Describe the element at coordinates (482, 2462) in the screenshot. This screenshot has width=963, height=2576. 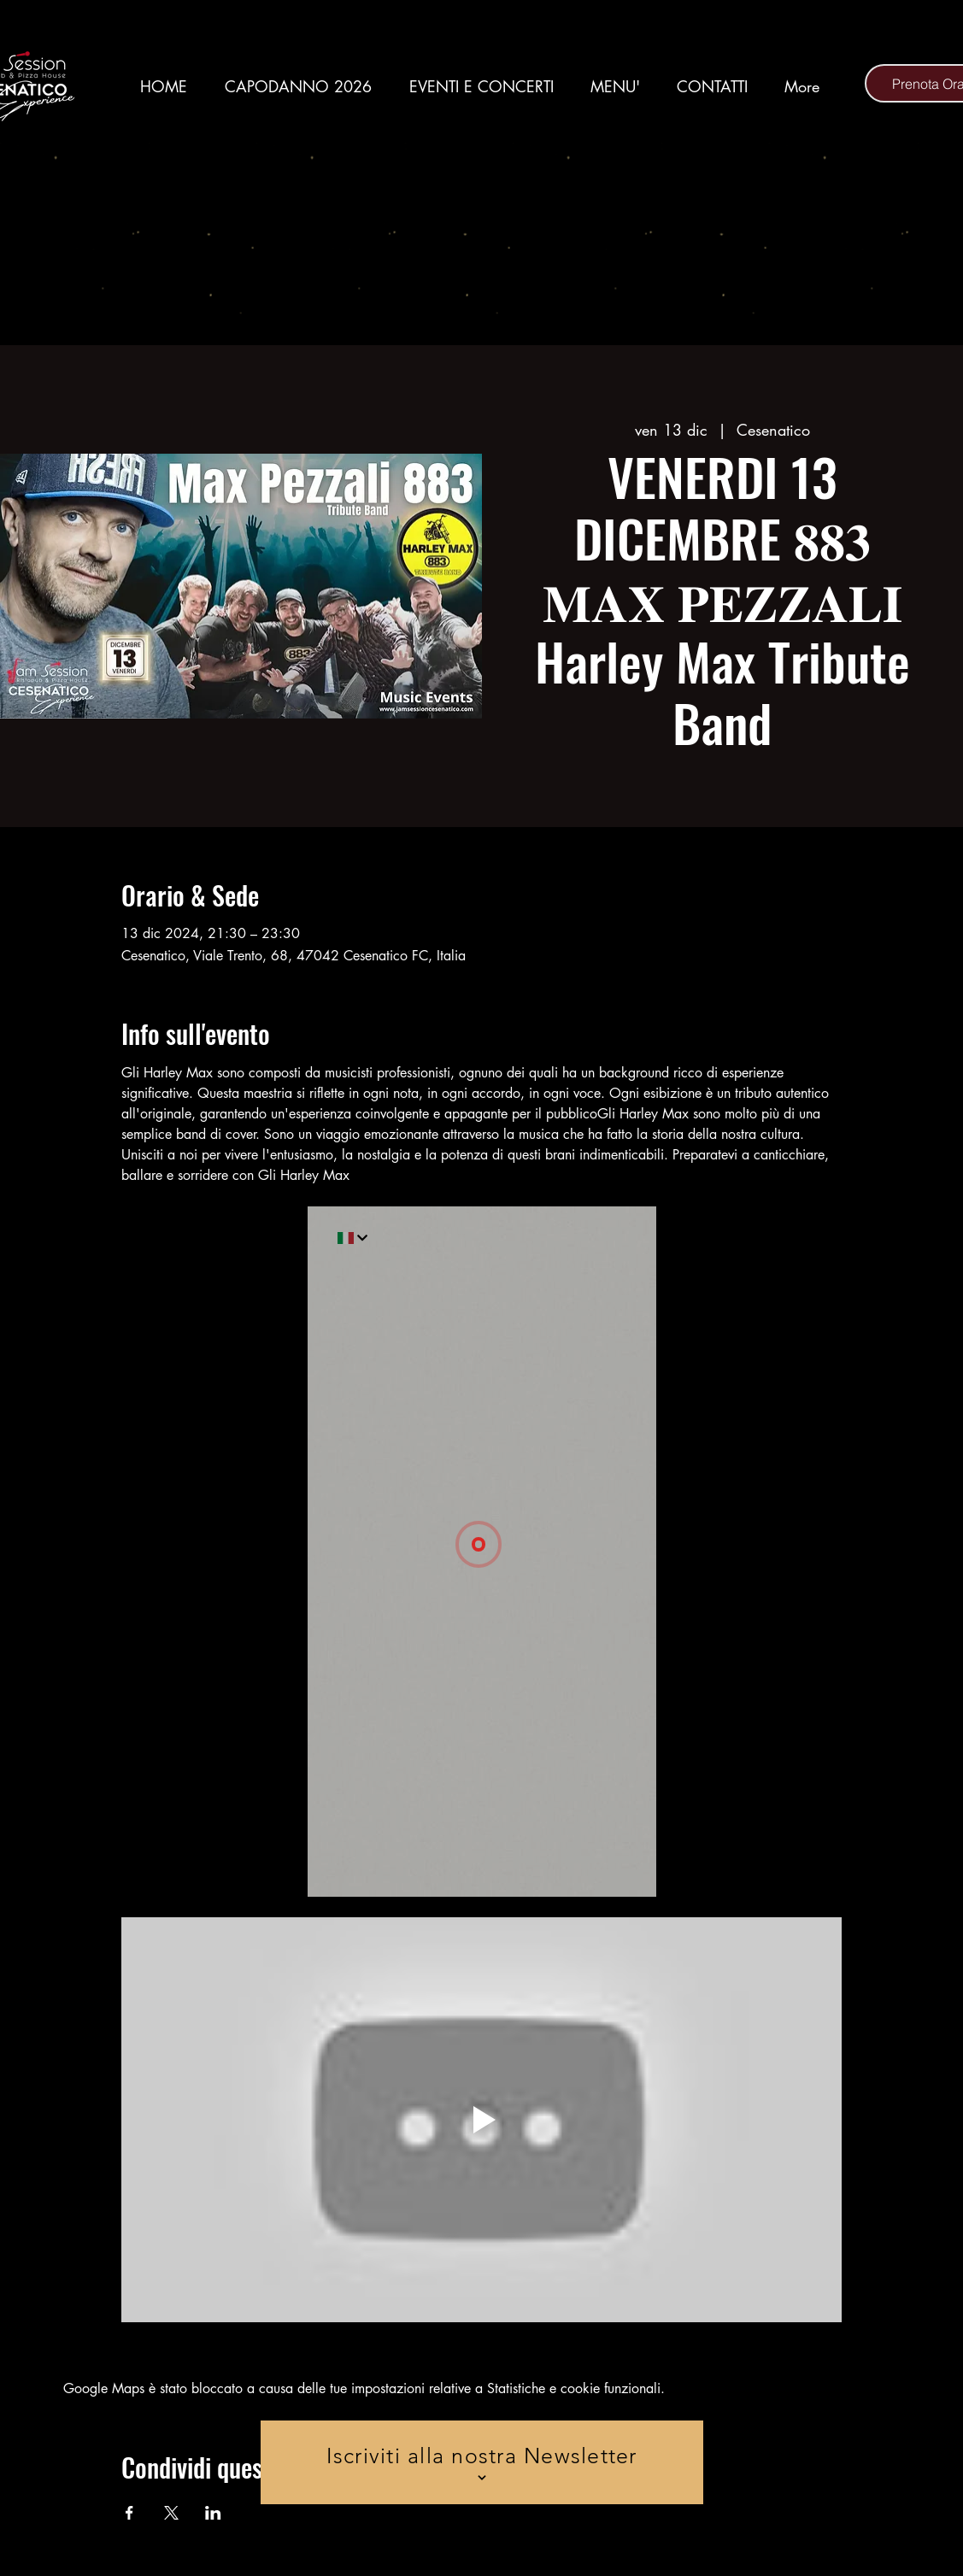
I see `[Iscriviti alla nostra Newsletter]` at that location.